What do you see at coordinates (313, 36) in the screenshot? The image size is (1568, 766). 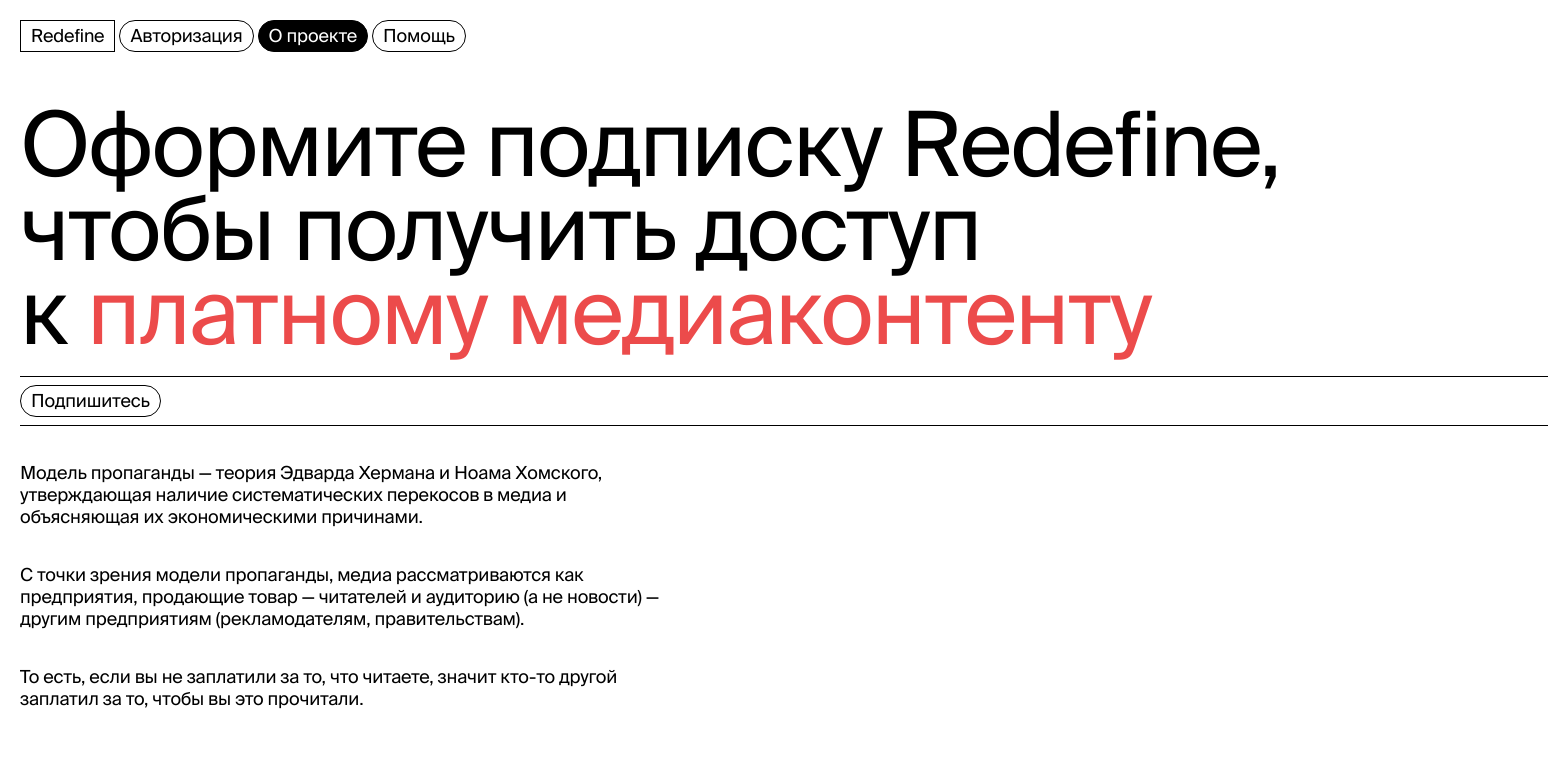 I see `О проекте` at bounding box center [313, 36].